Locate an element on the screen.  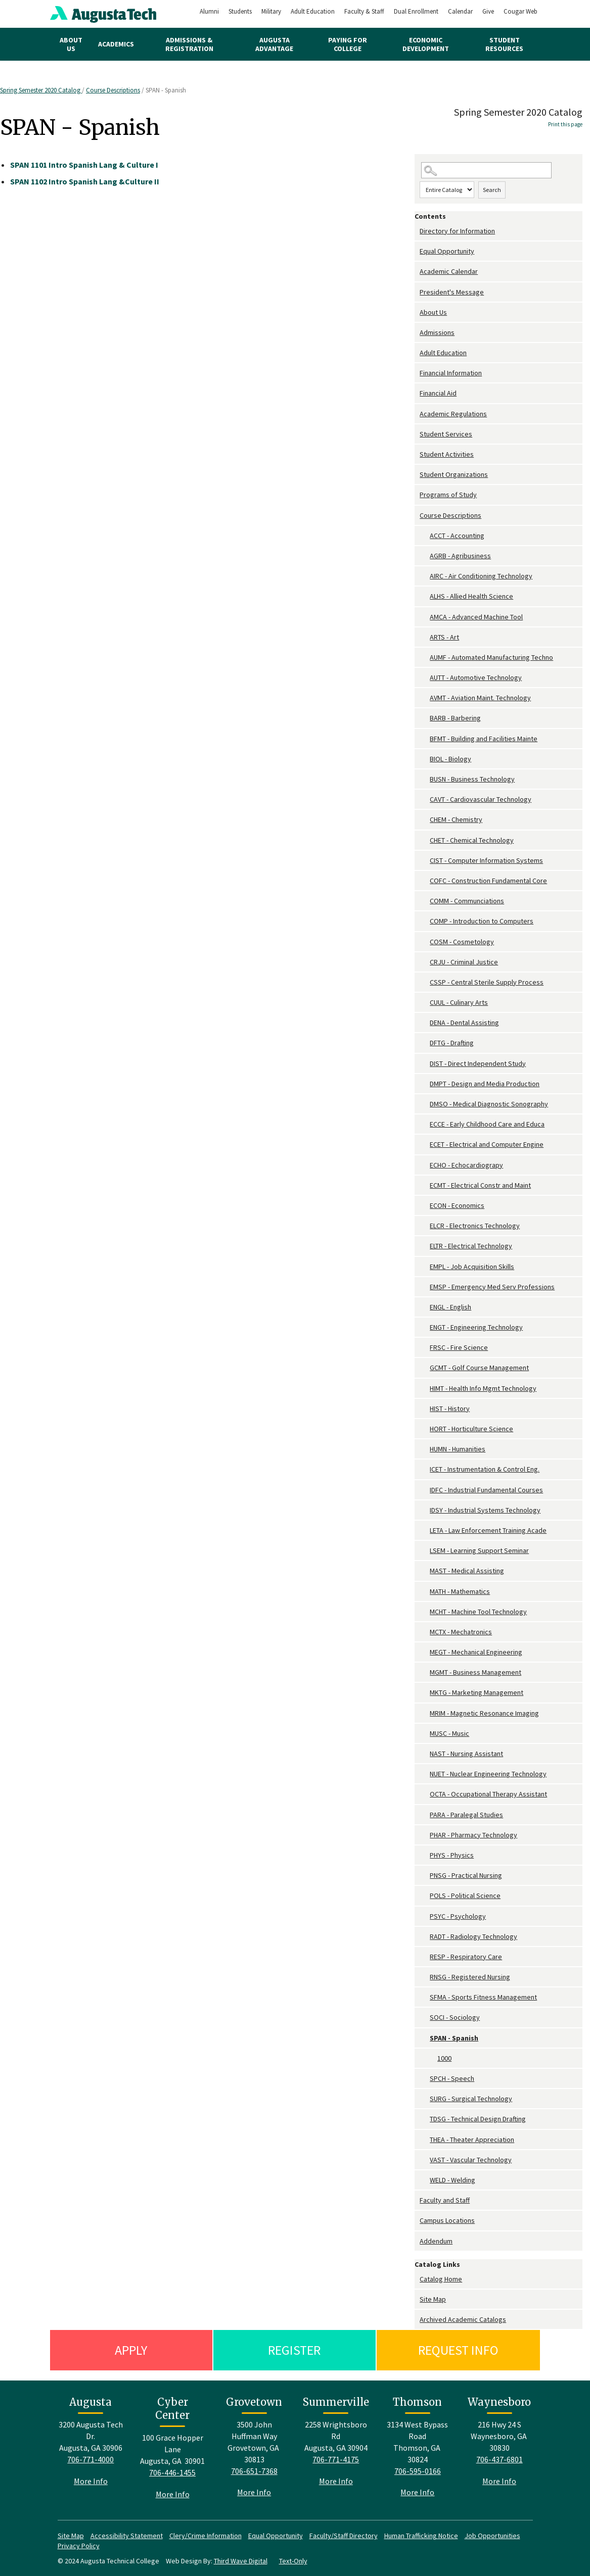
[Show More of NUET - Nuclear Engineering Technology] is located at coordinates (424, 1774).